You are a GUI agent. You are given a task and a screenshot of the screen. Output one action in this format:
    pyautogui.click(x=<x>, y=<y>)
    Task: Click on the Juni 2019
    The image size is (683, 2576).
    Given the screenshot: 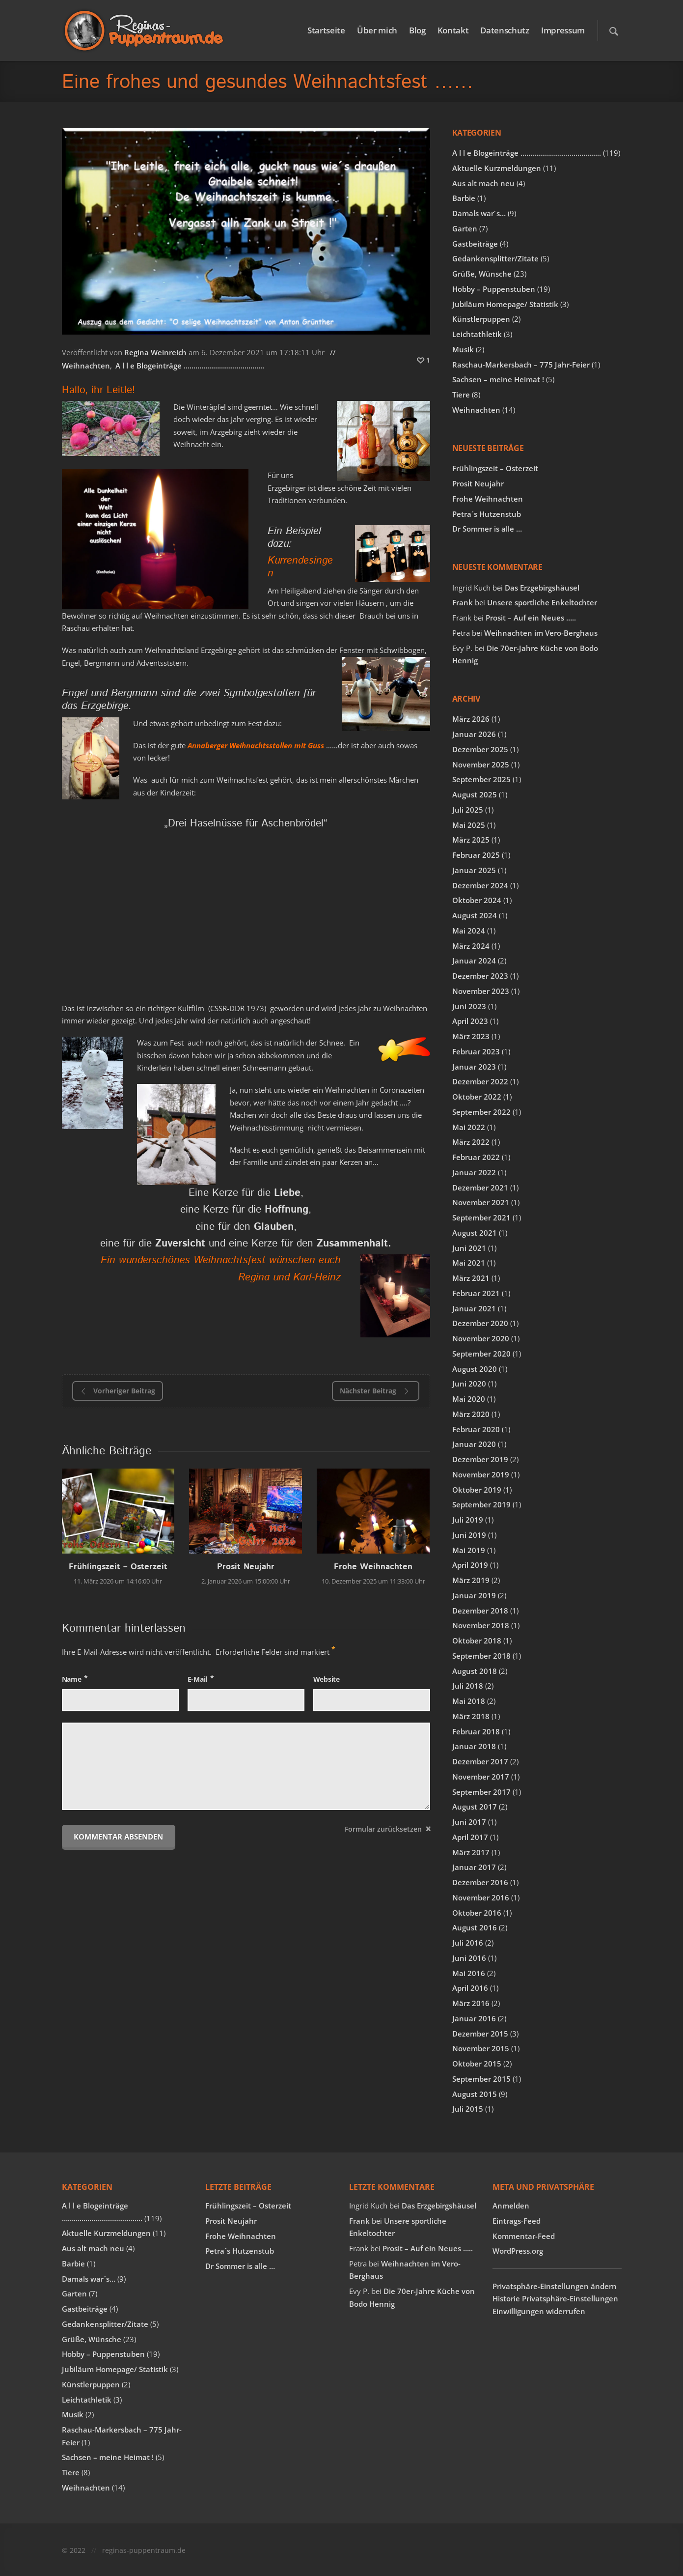 What is the action you would take?
    pyautogui.click(x=469, y=1535)
    